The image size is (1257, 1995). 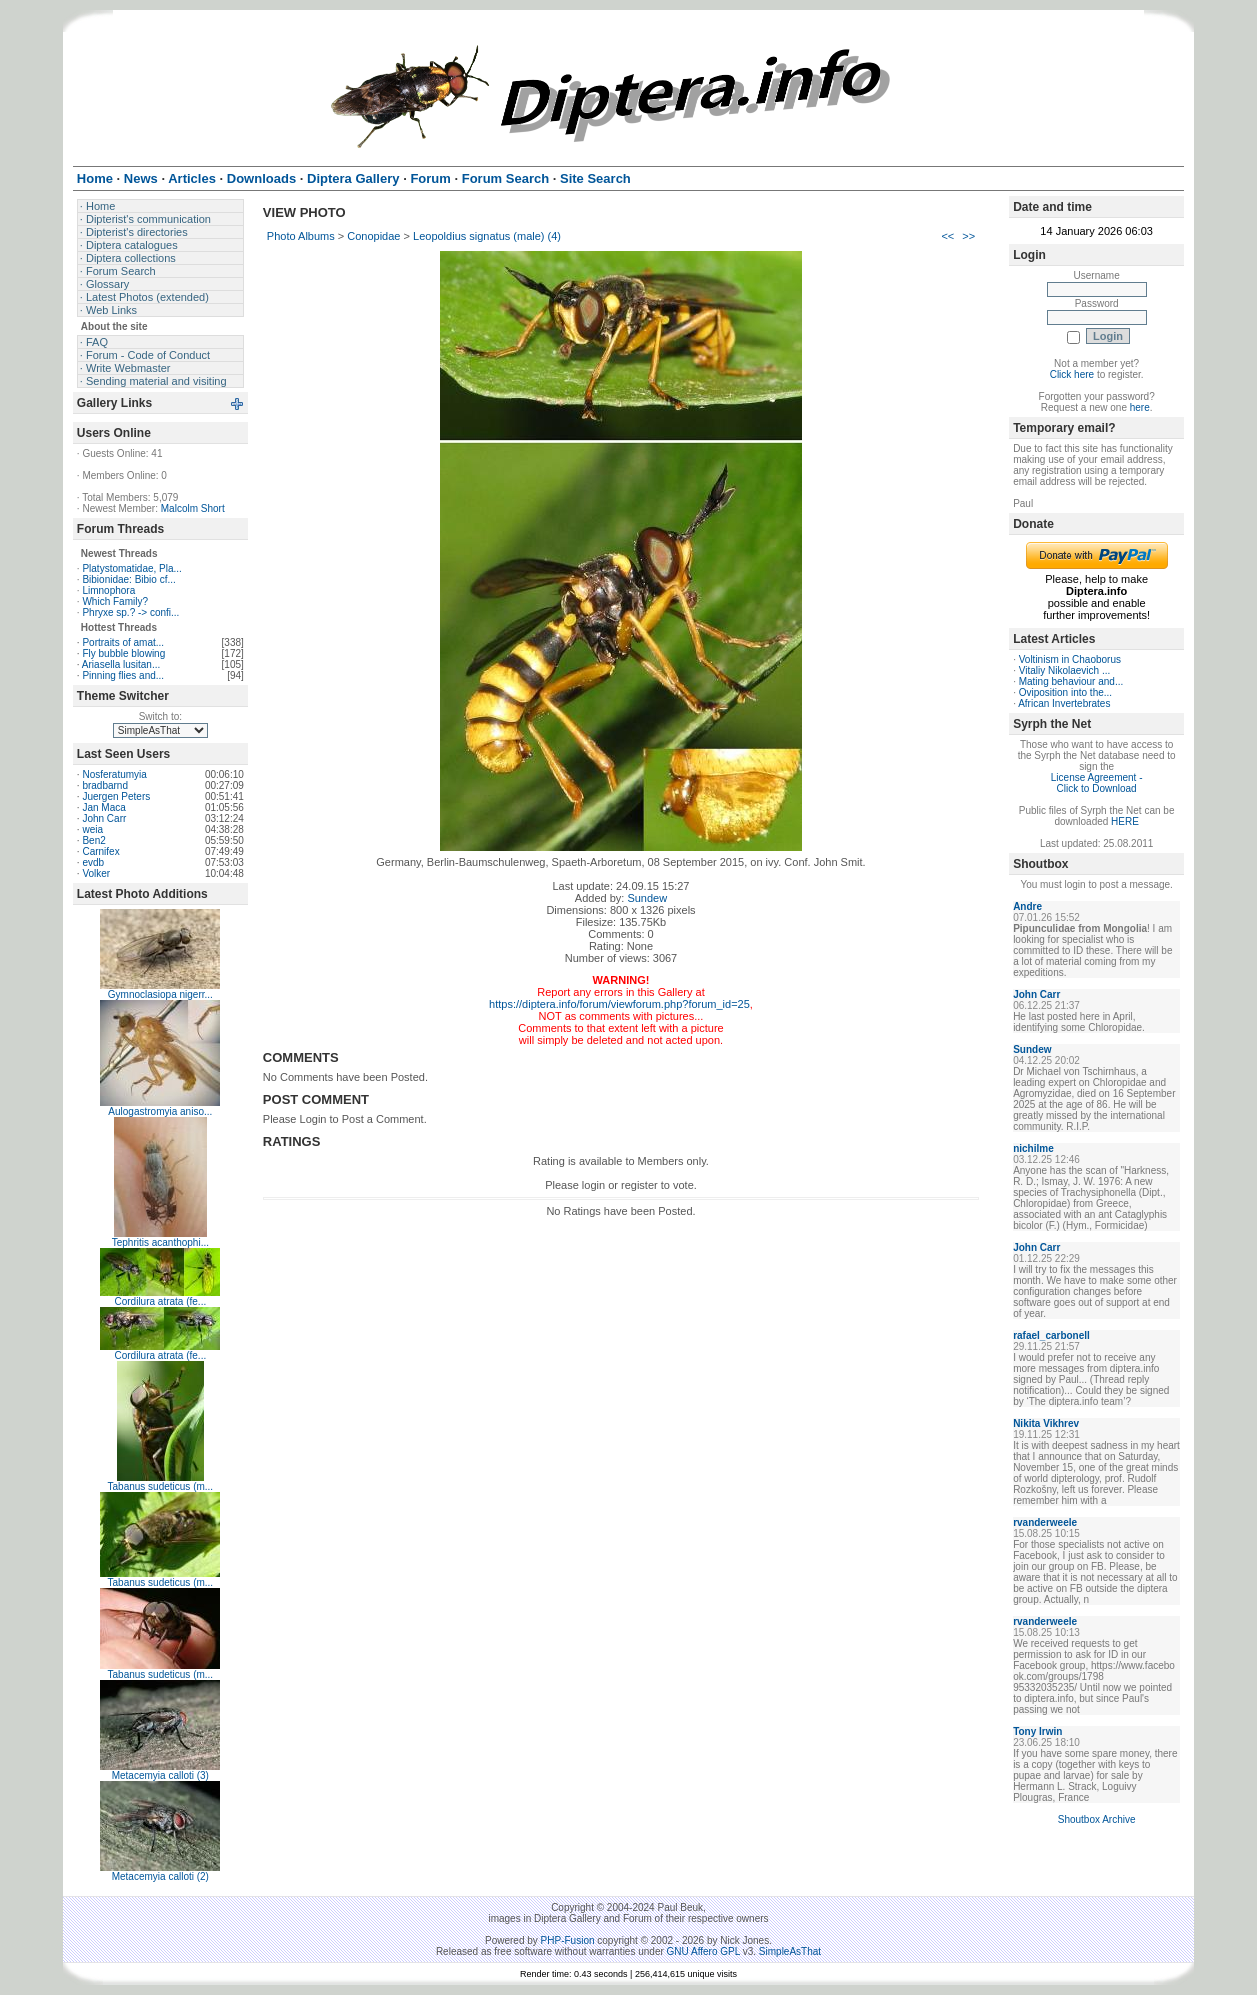 I want to click on License Agreement - Click to Download, so click(x=1097, y=783).